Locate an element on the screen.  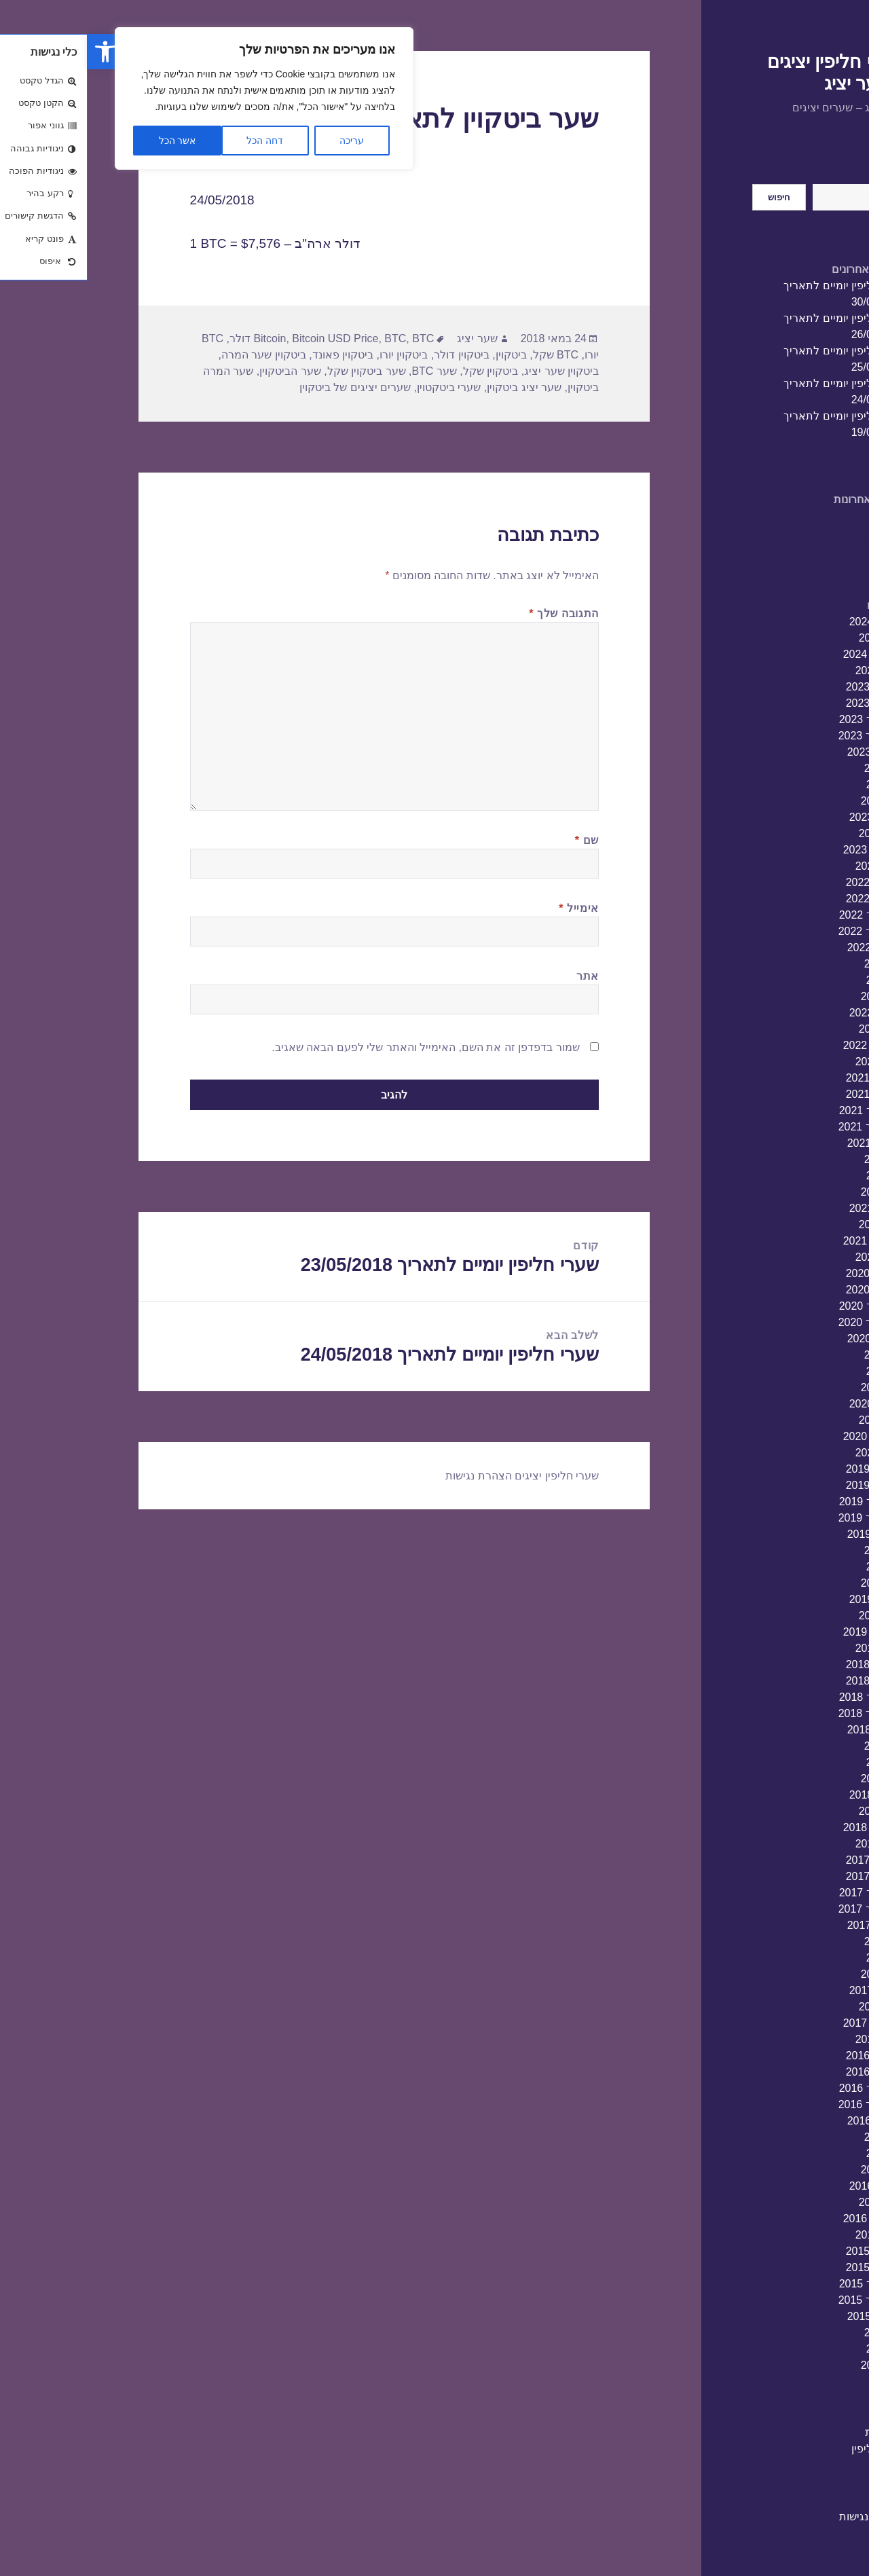
נובמבר 2017 is located at coordinates (788, 1876).